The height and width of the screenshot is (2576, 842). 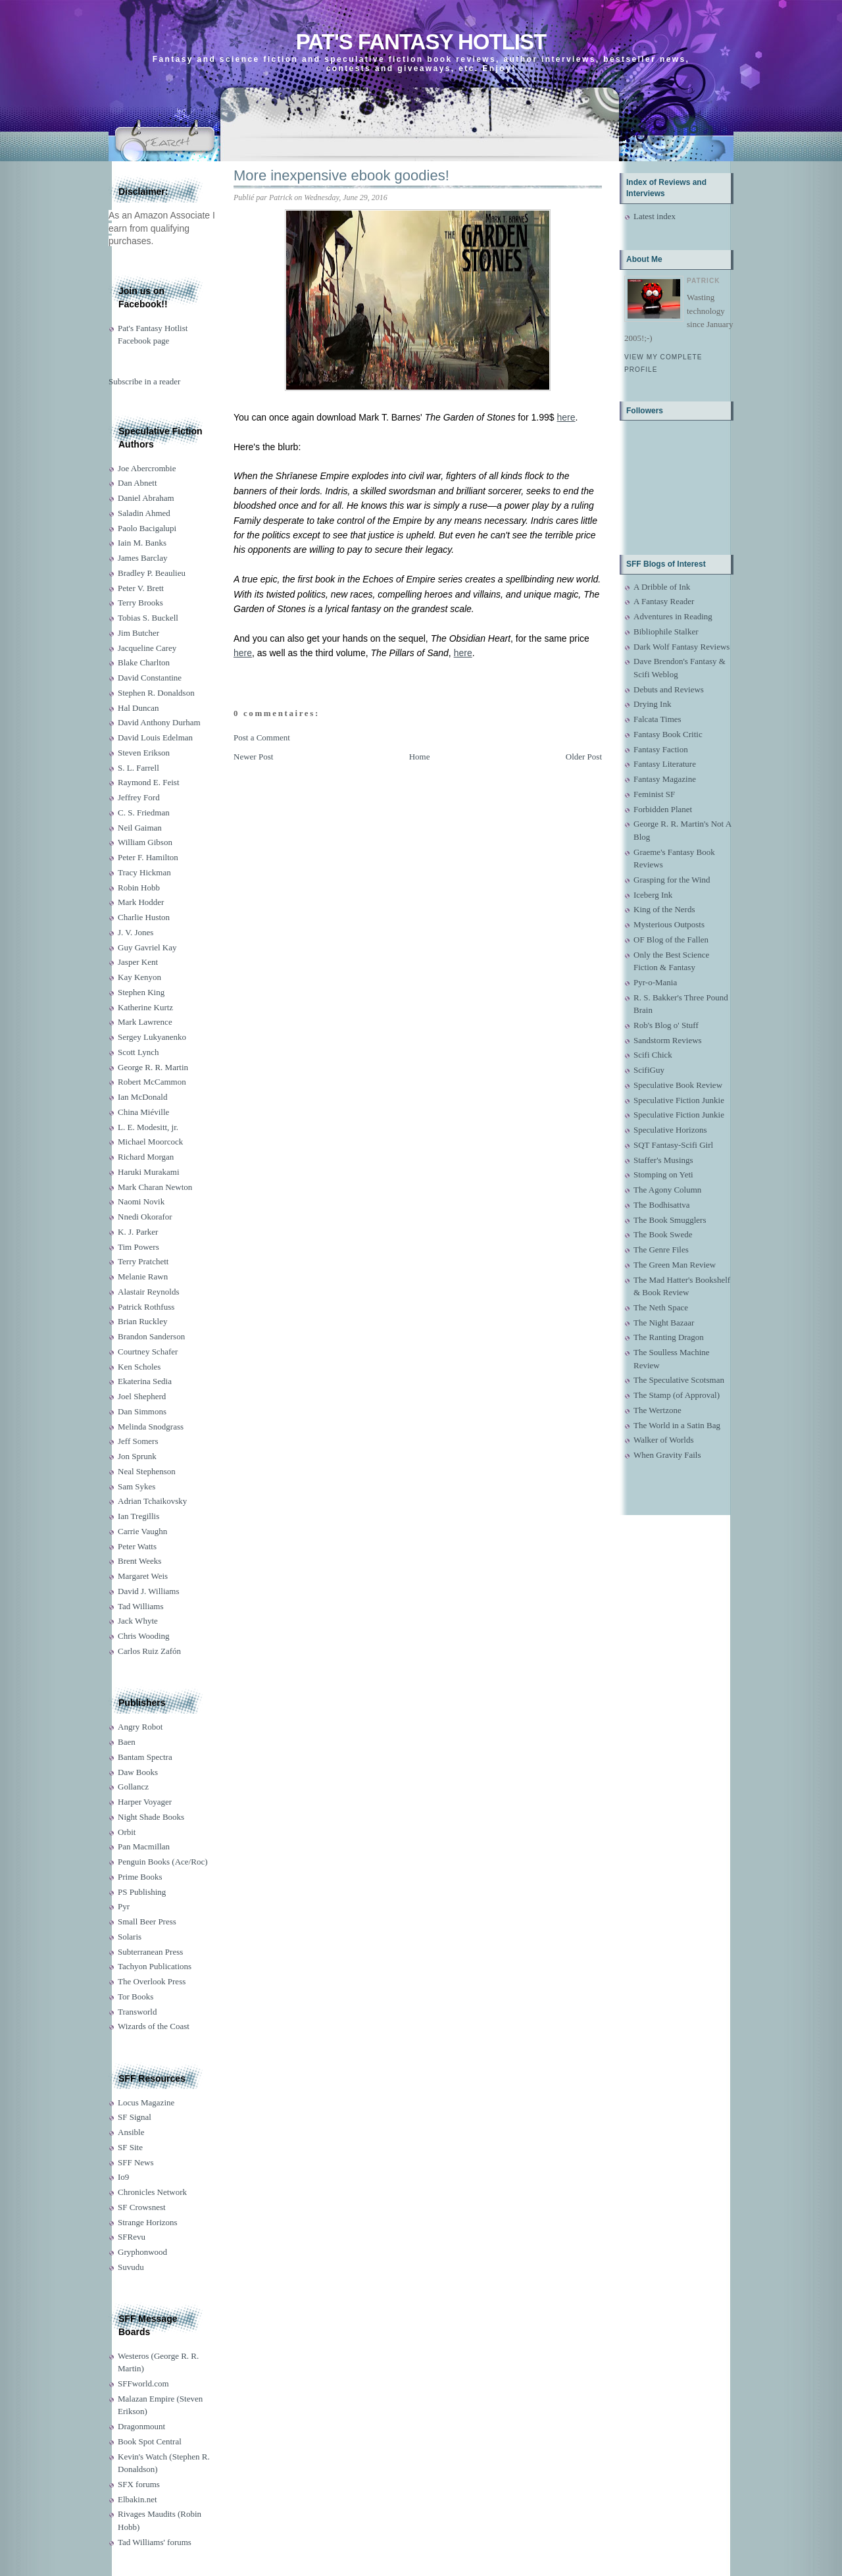 What do you see at coordinates (667, 1455) in the screenshot?
I see `When Gravity Fails` at bounding box center [667, 1455].